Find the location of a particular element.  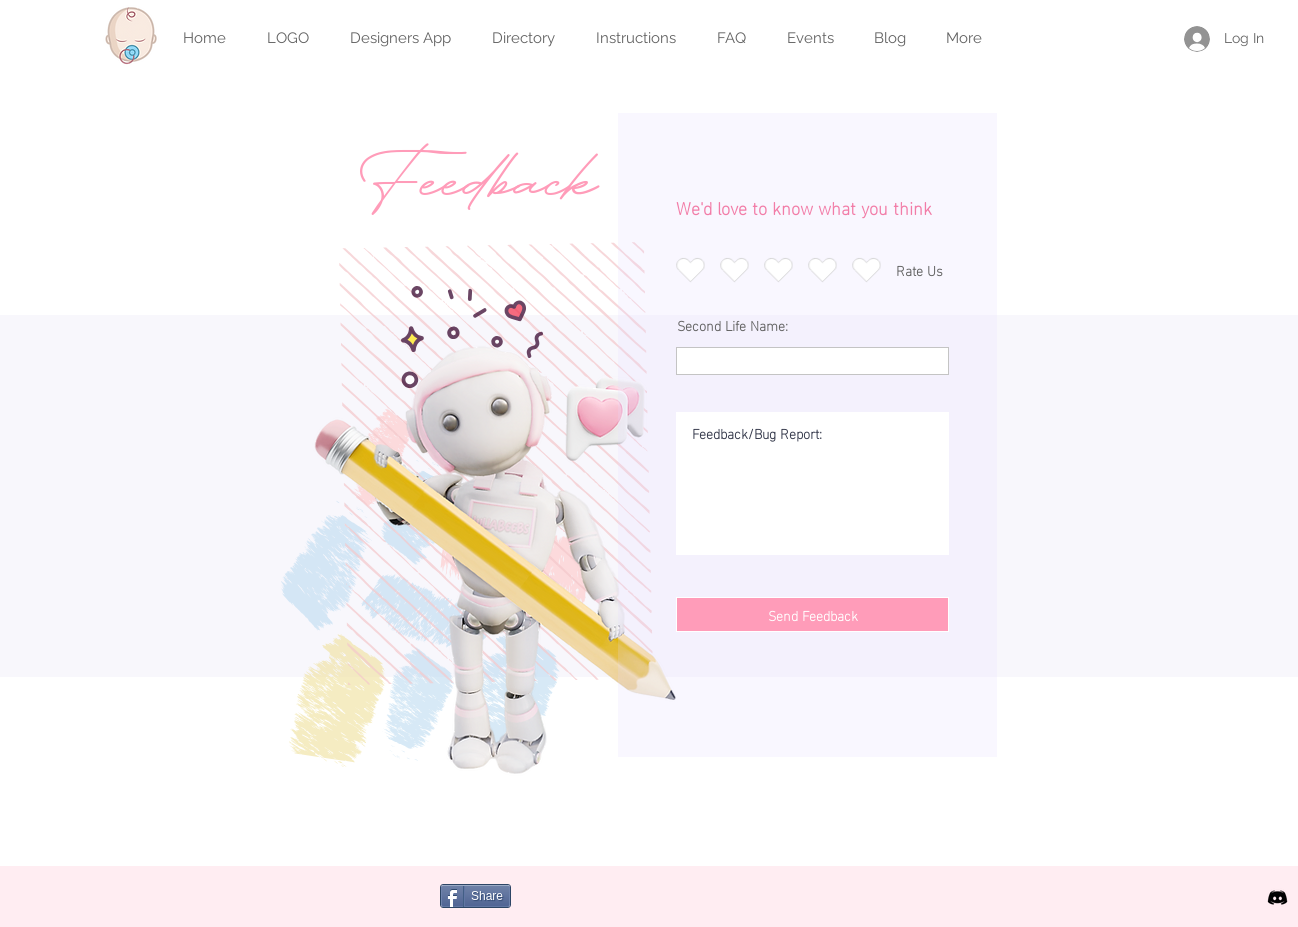

Second Life Name: is located at coordinates (732, 325).